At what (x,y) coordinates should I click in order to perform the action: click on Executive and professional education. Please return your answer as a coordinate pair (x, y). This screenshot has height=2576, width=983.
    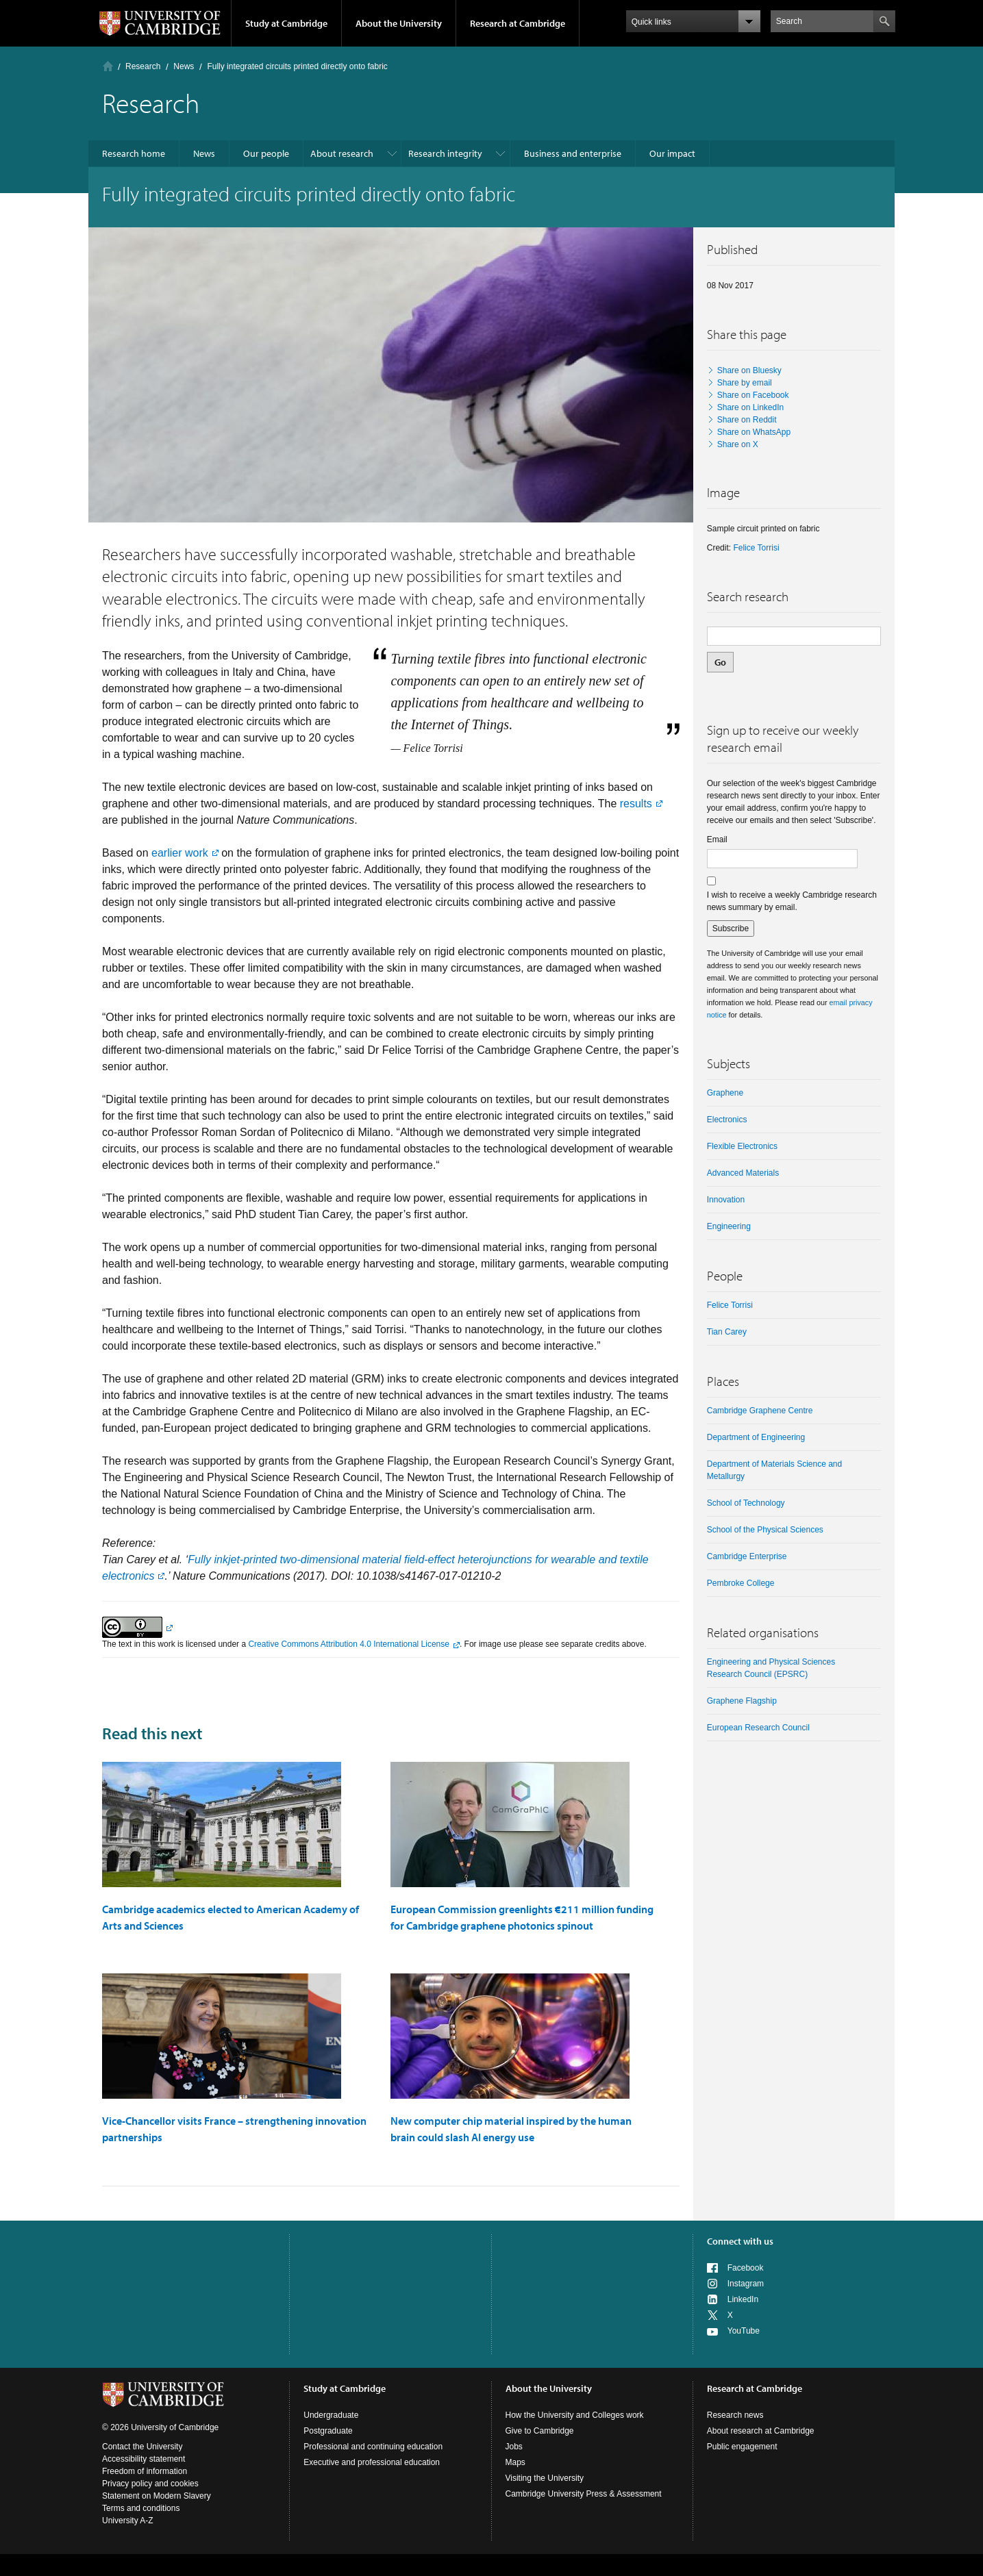
    Looking at the image, I should click on (371, 2462).